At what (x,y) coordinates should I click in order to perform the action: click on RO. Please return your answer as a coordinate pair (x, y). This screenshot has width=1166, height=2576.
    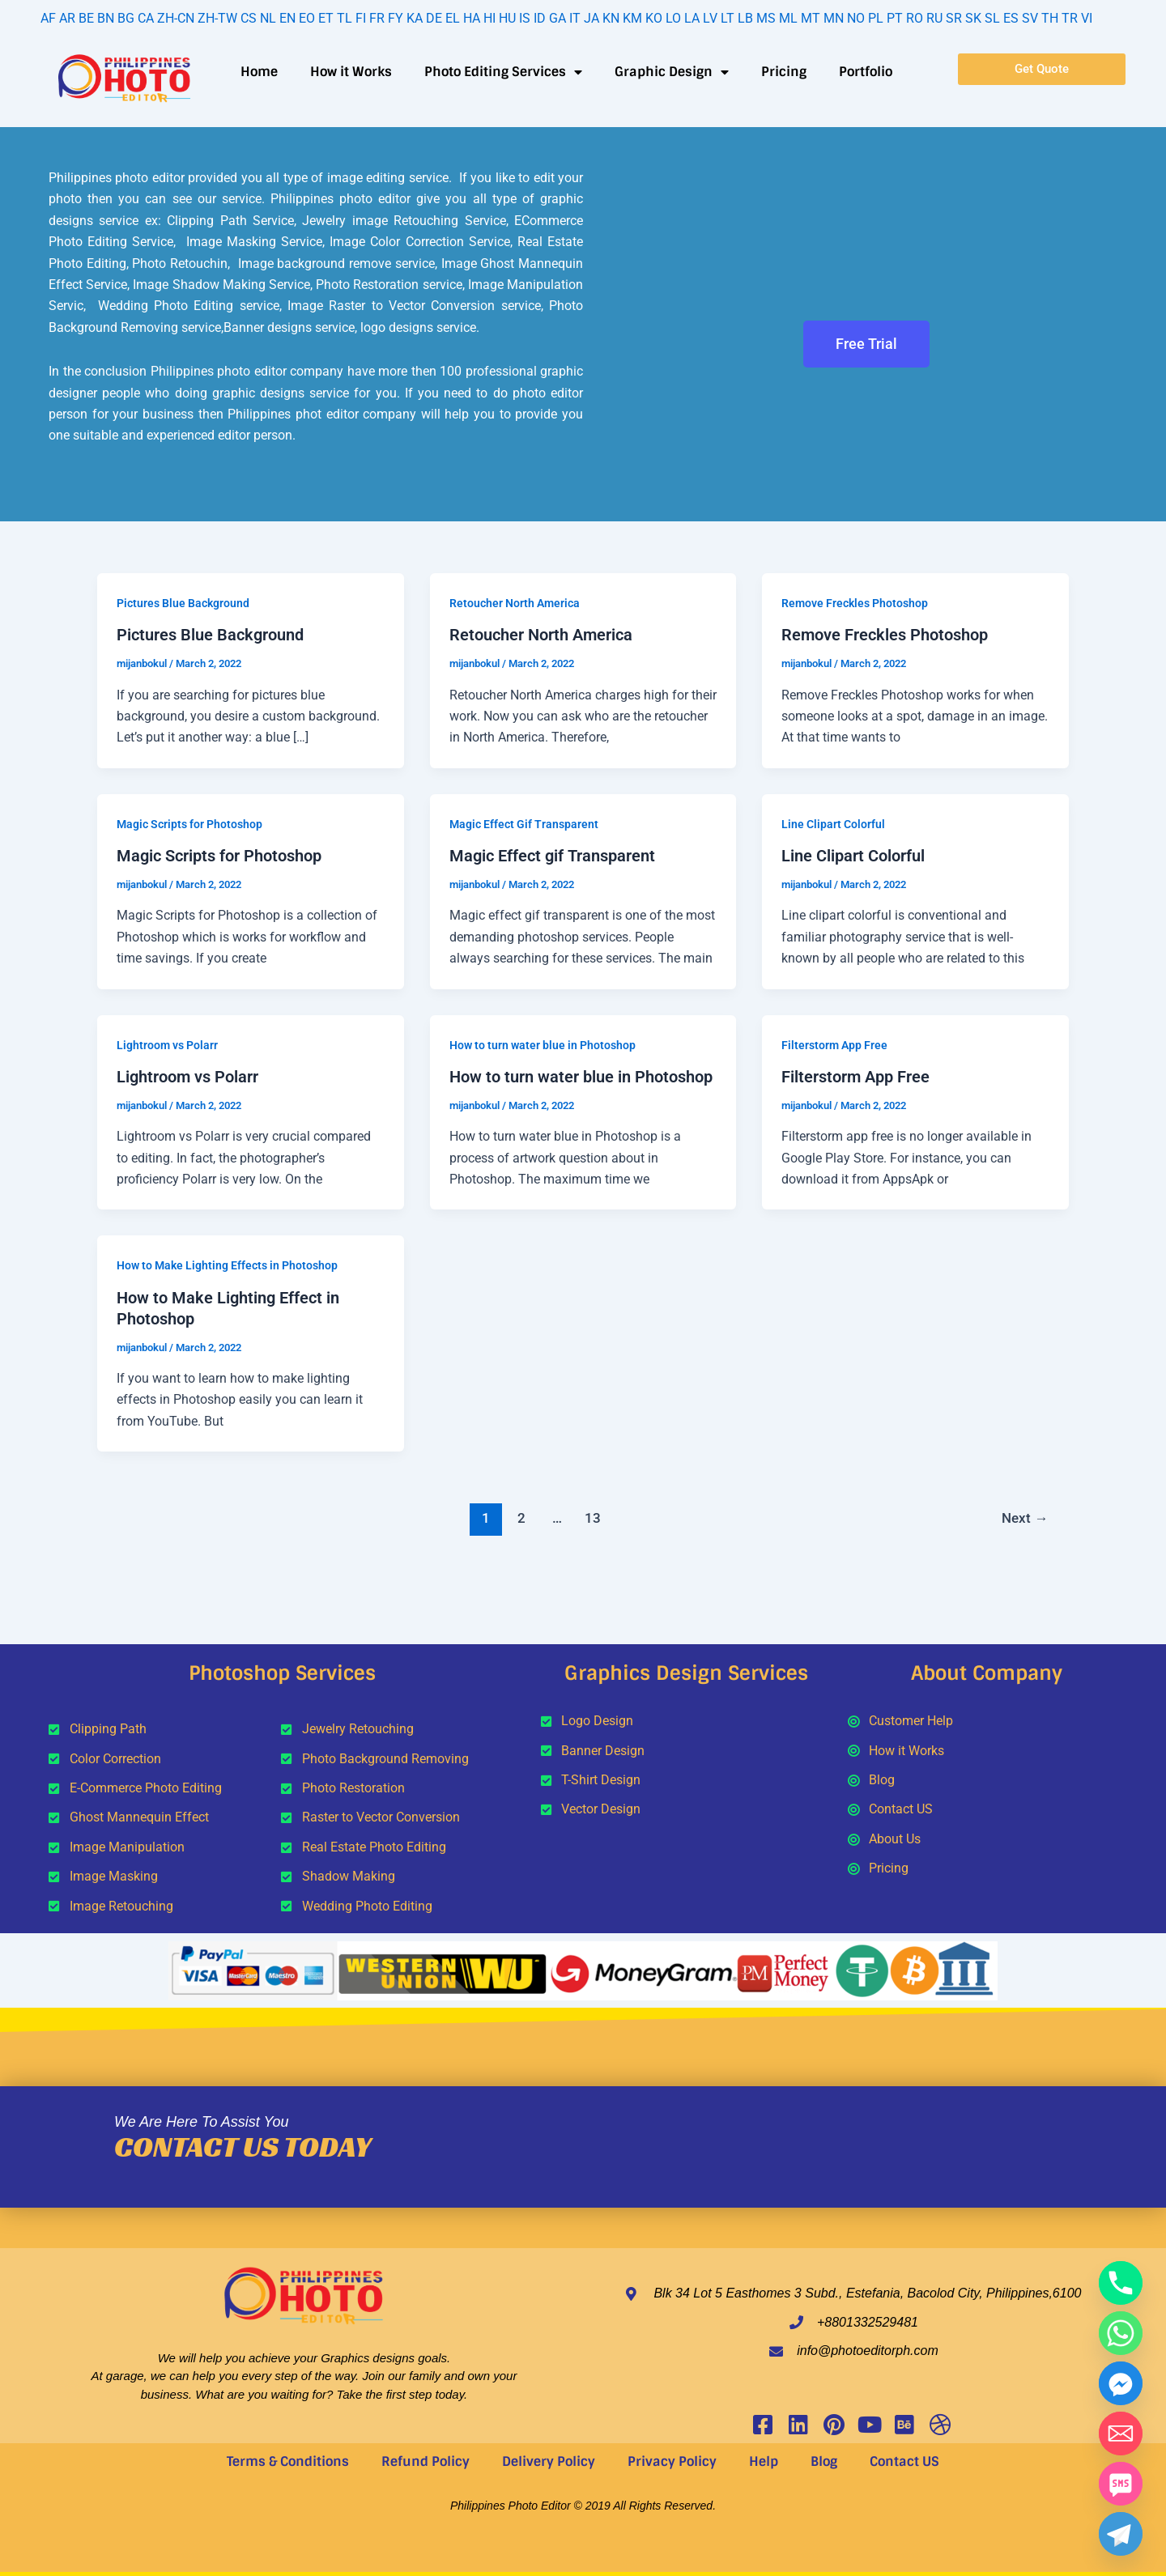
    Looking at the image, I should click on (914, 18).